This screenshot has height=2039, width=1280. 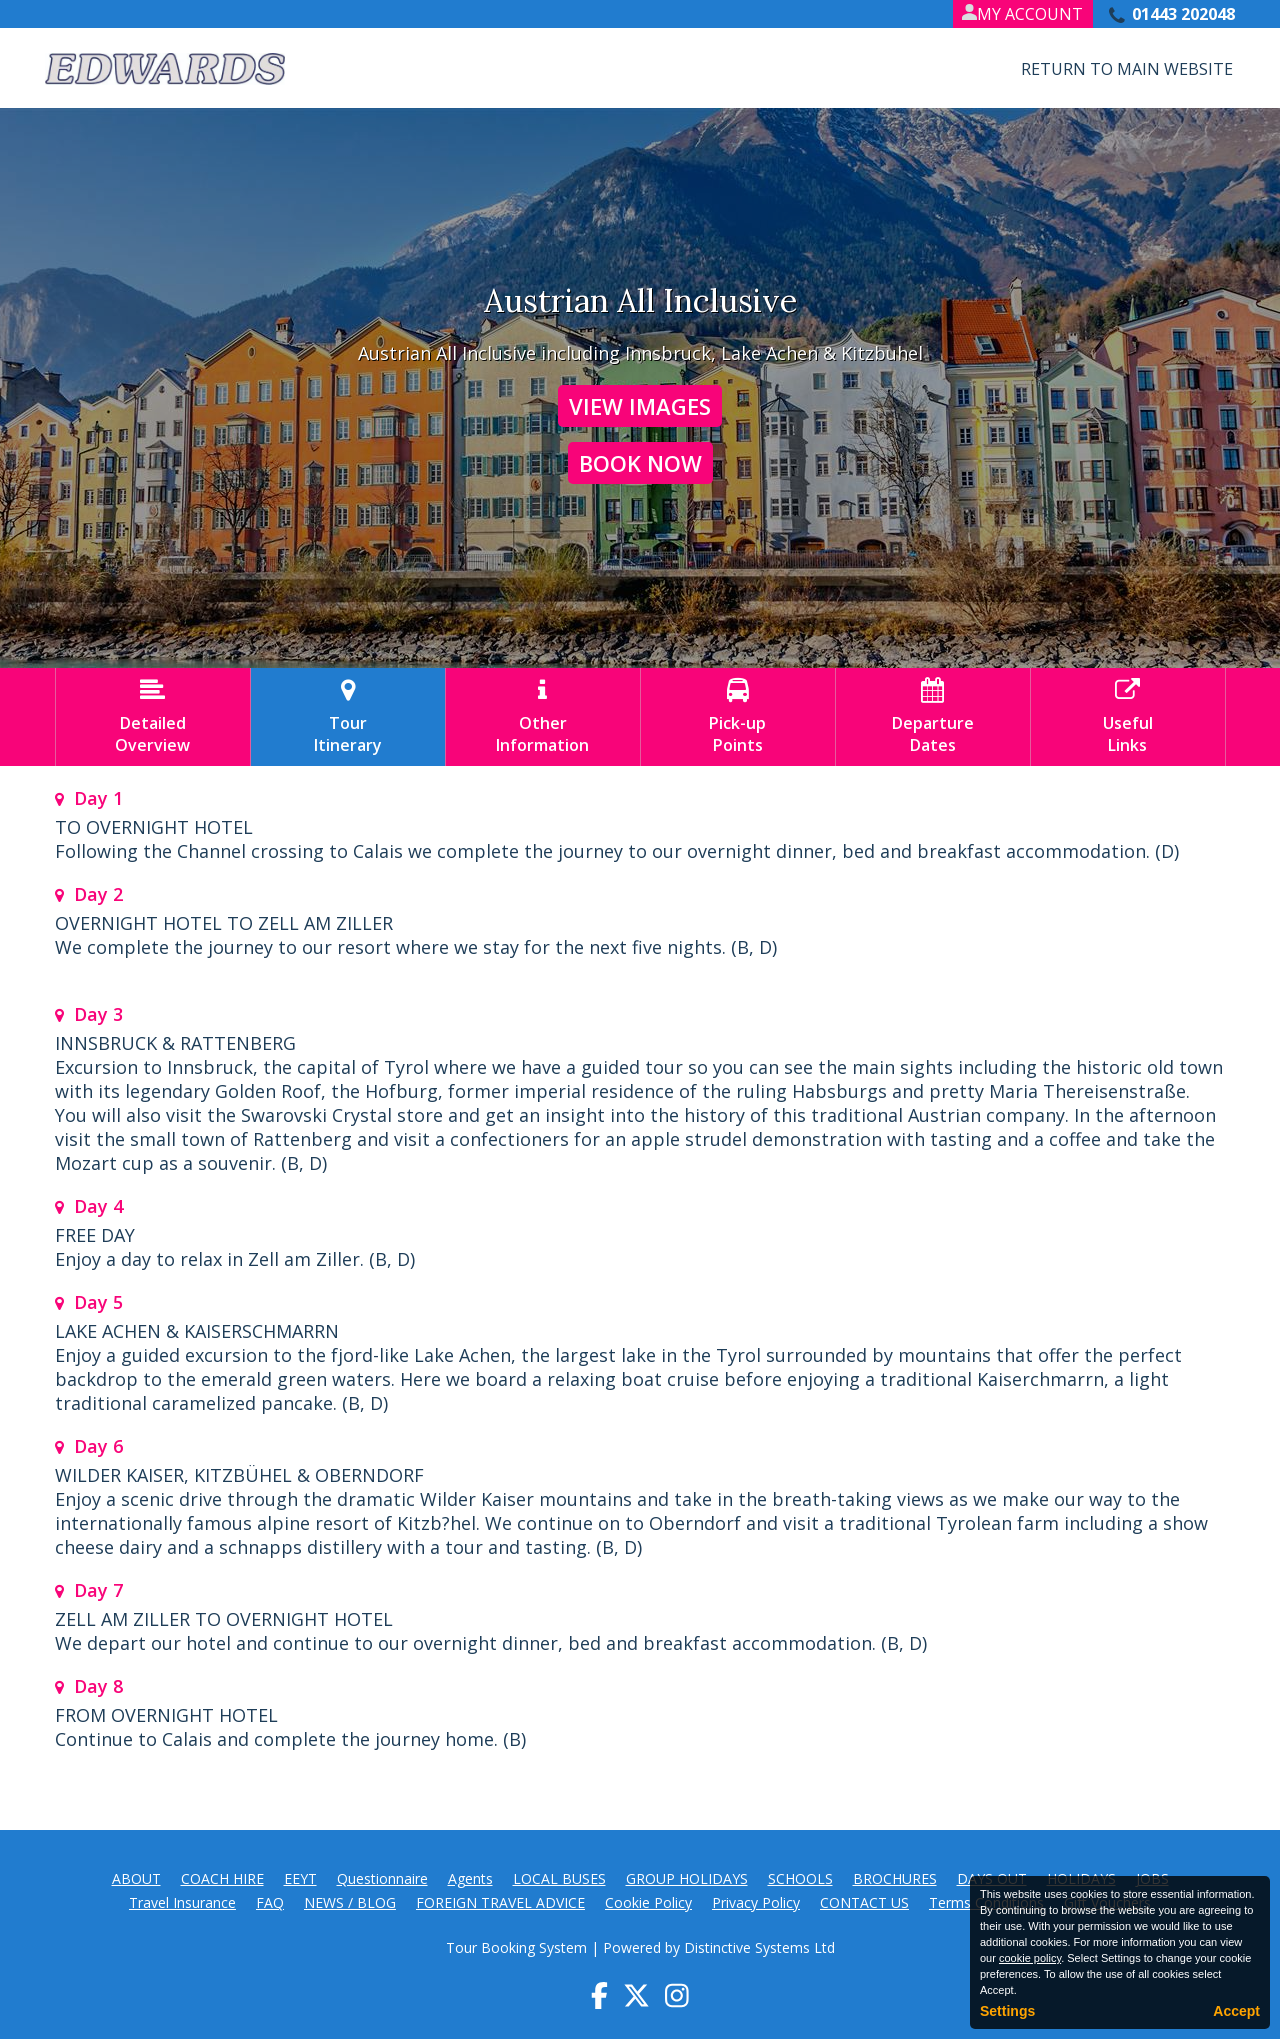 What do you see at coordinates (182, 1902) in the screenshot?
I see `Travel Insurance` at bounding box center [182, 1902].